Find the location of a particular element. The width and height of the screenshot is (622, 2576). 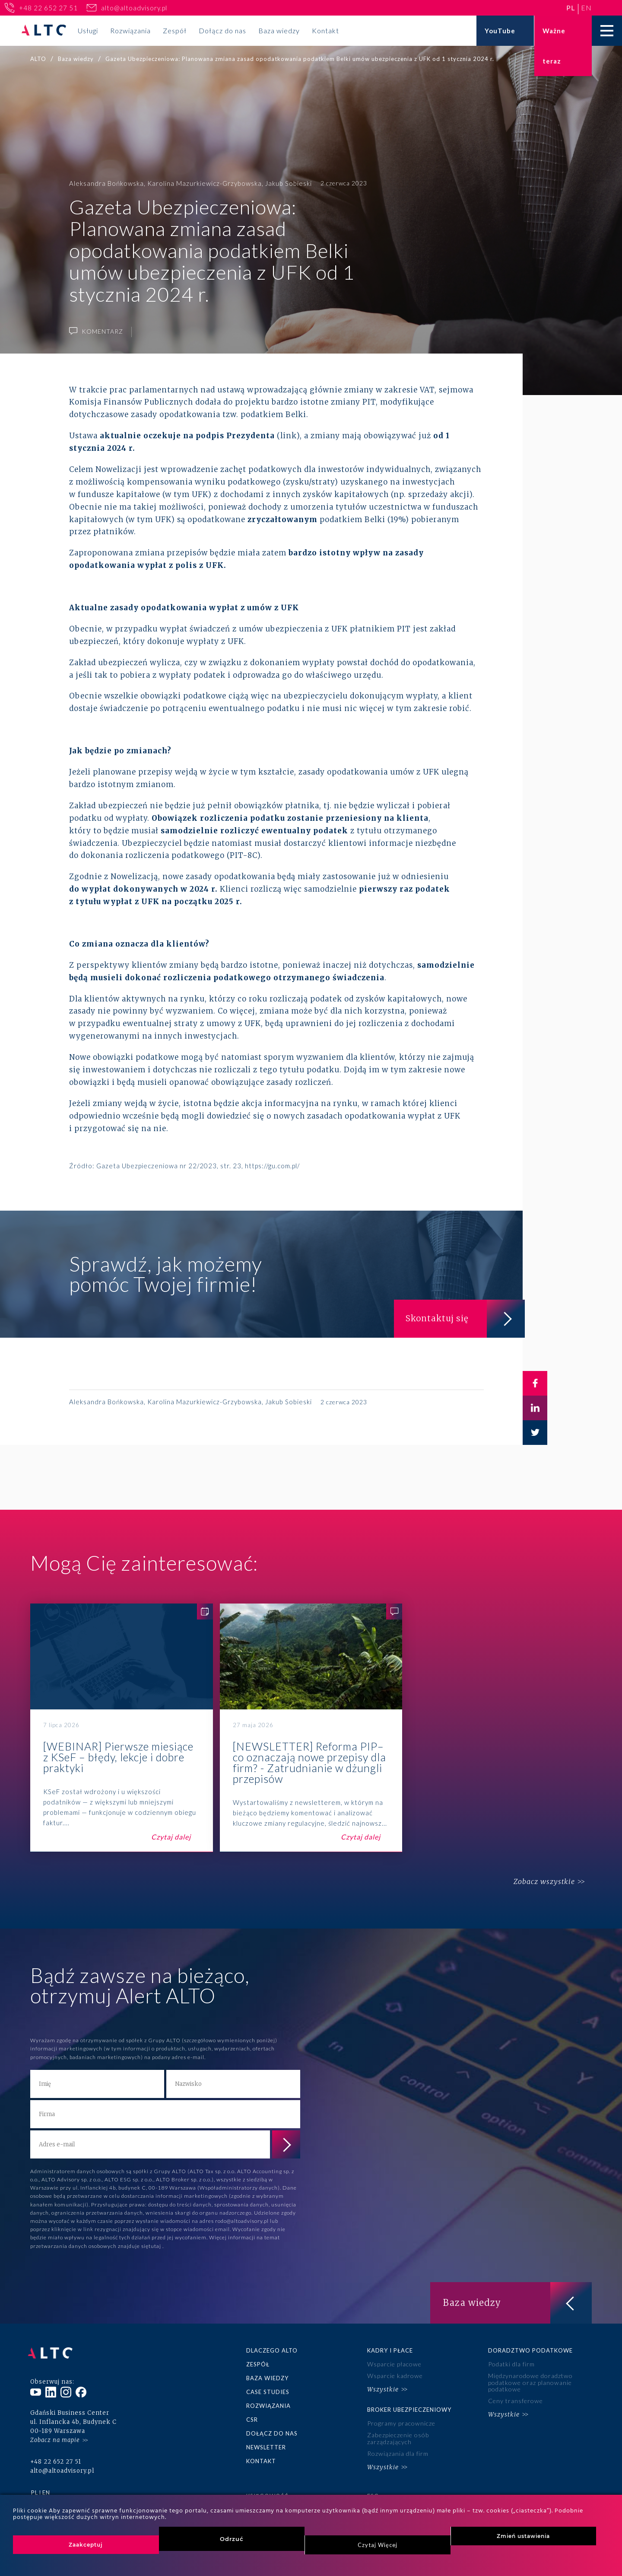

+48 22 652 27 51 is located at coordinates (48, 8).